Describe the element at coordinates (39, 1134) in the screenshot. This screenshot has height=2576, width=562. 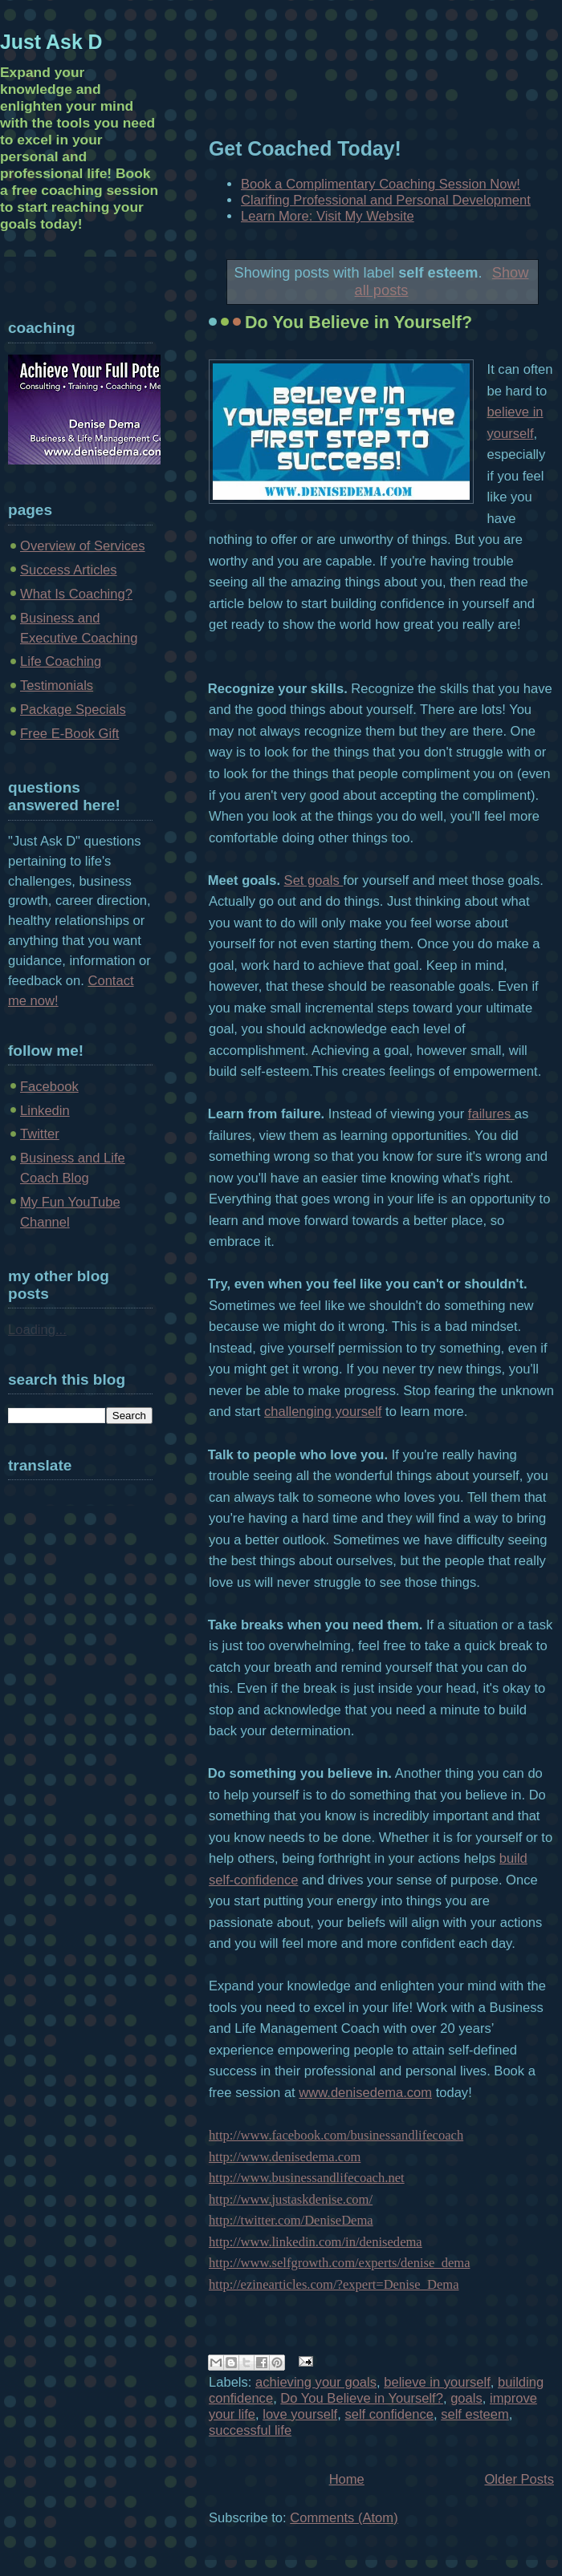
I see `Twitter` at that location.